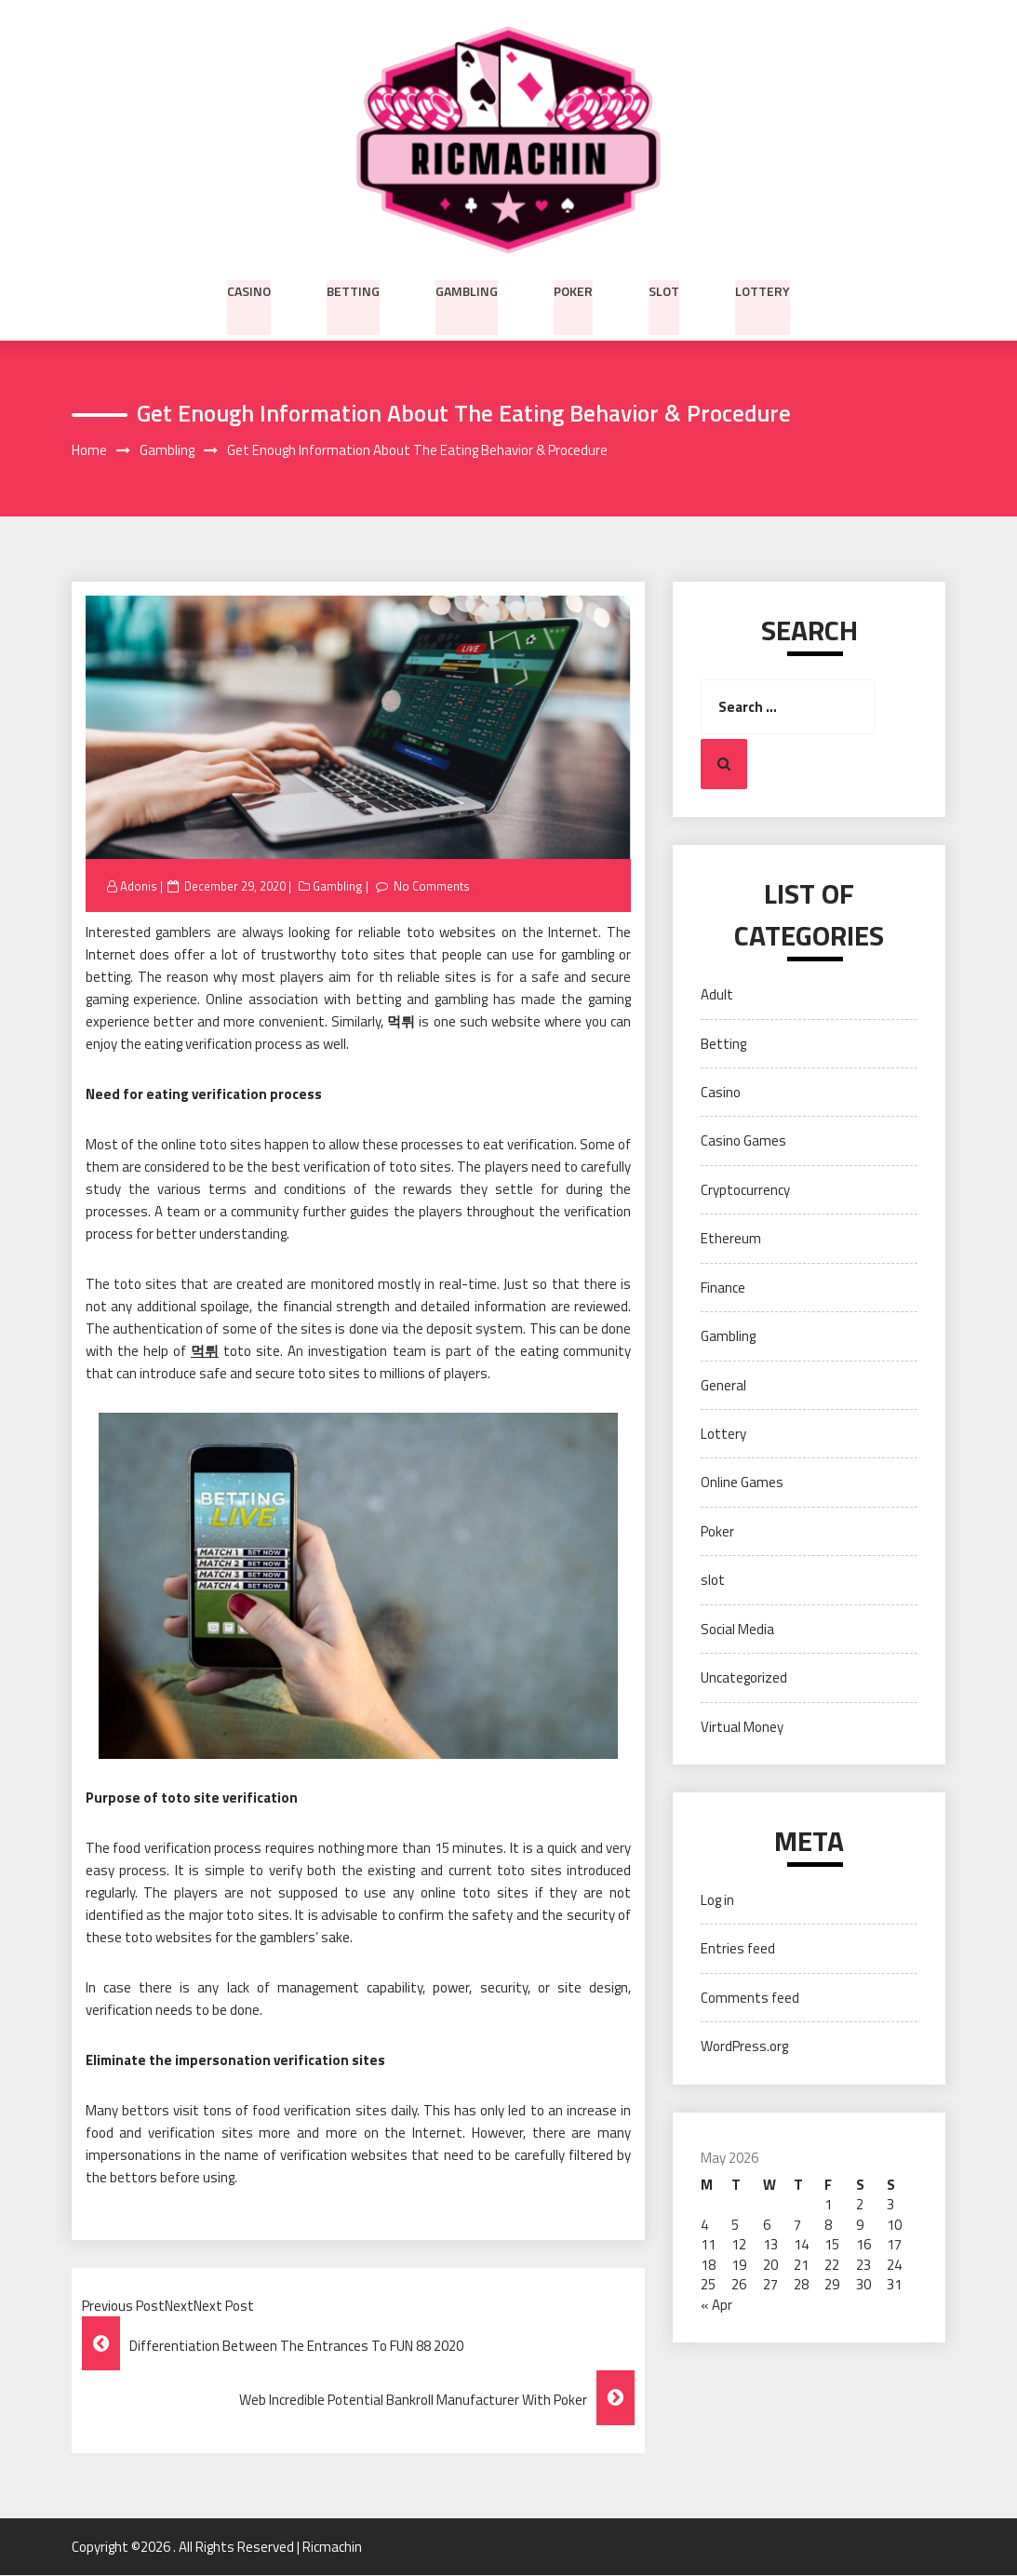 This screenshot has width=1017, height=2576. Describe the element at coordinates (770, 2245) in the screenshot. I see `13 [Posts published on May 13, 2026]` at that location.